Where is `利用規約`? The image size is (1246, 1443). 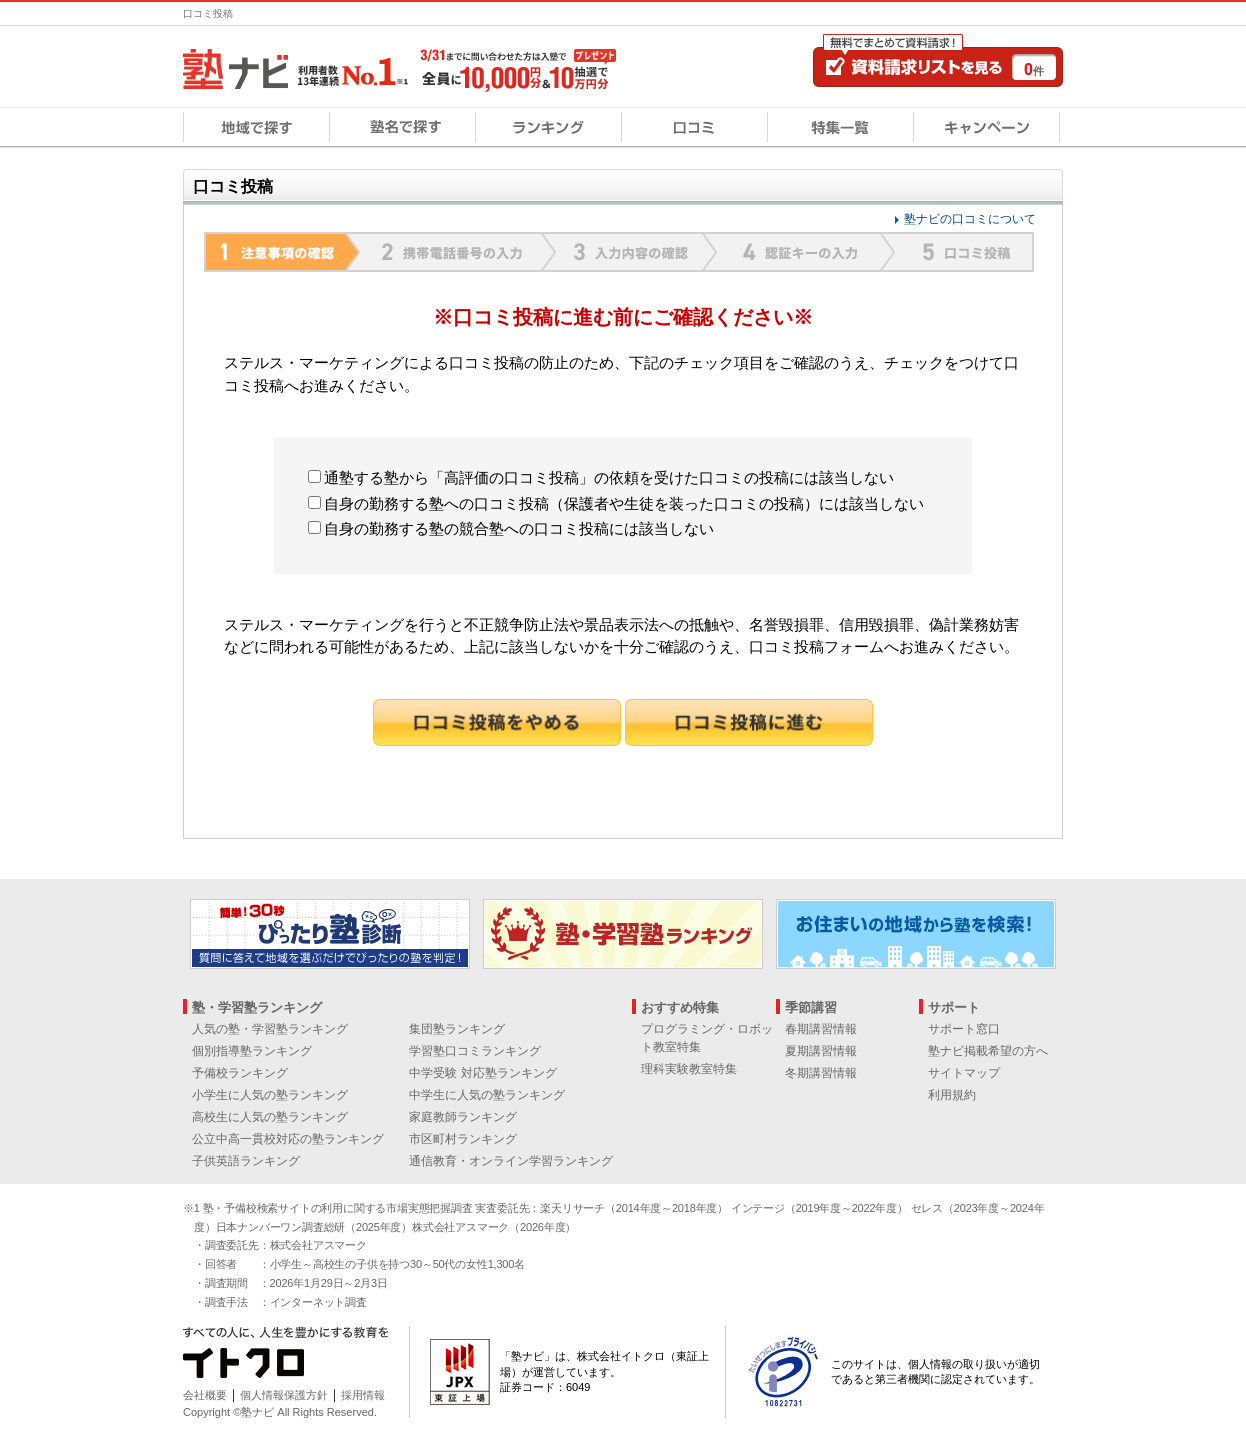
利用規約 is located at coordinates (952, 1095).